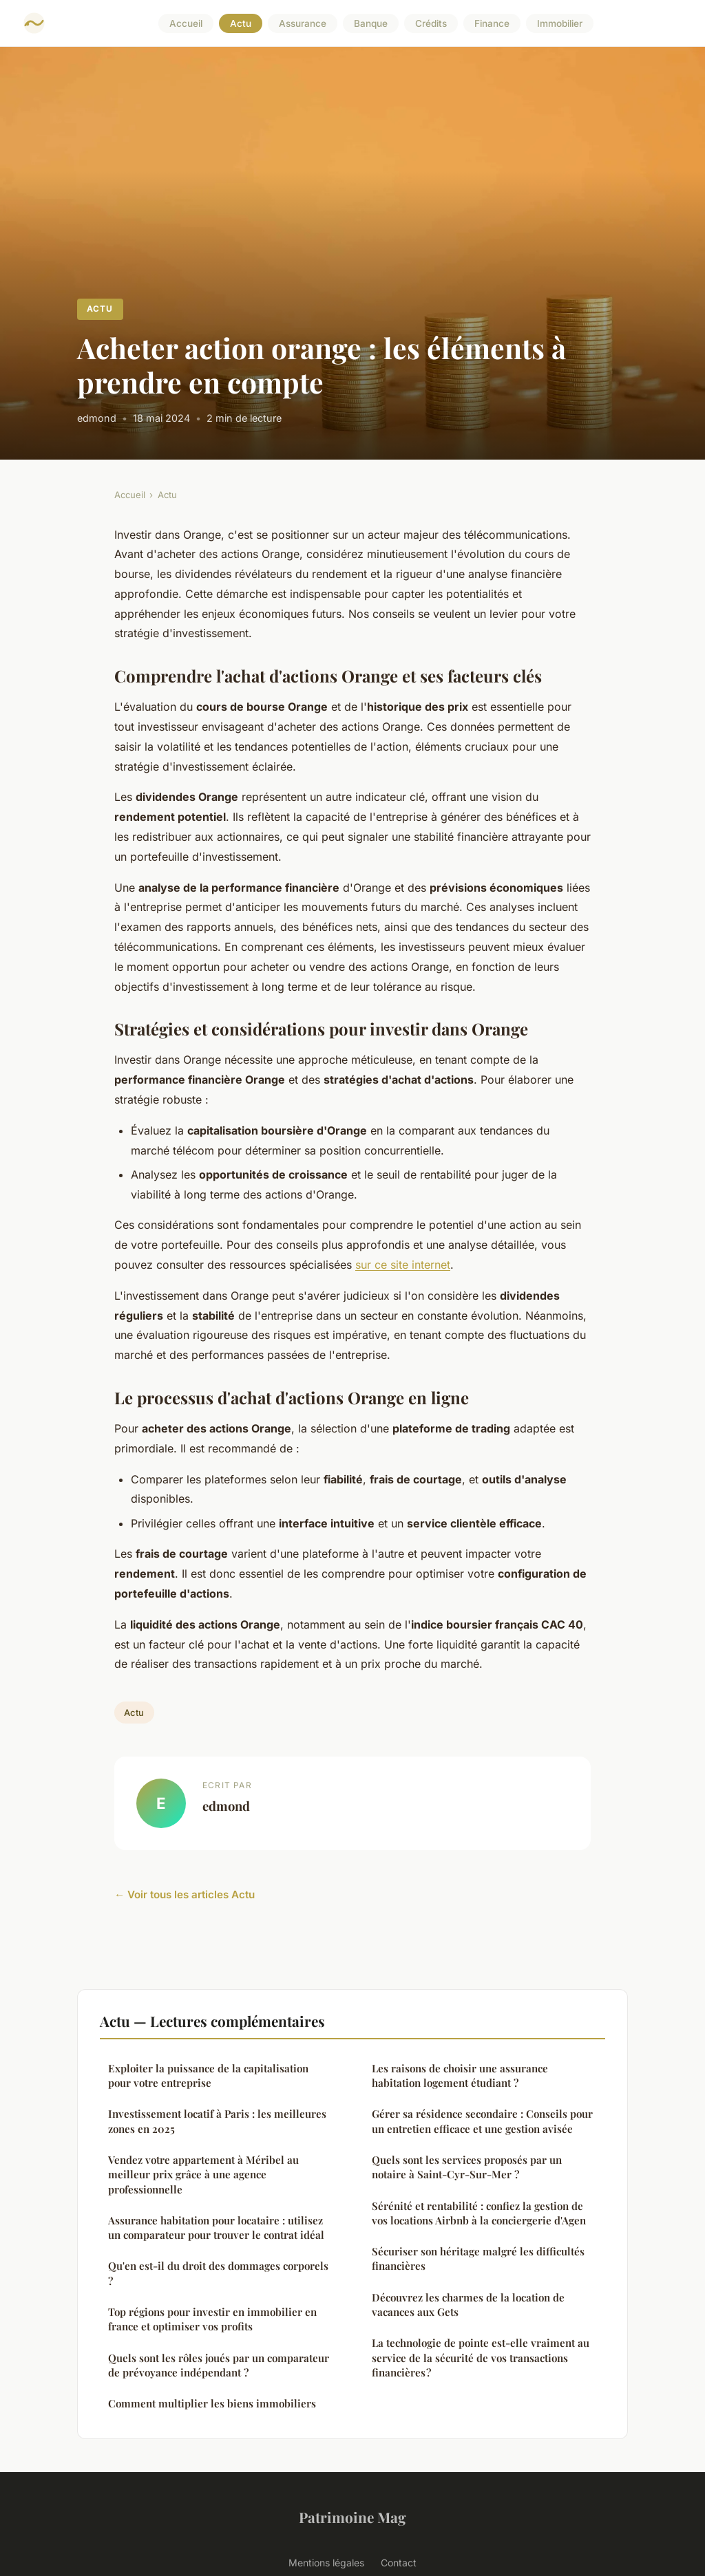 This screenshot has height=2576, width=705. What do you see at coordinates (352, 2516) in the screenshot?
I see `Patrimoine Mag` at bounding box center [352, 2516].